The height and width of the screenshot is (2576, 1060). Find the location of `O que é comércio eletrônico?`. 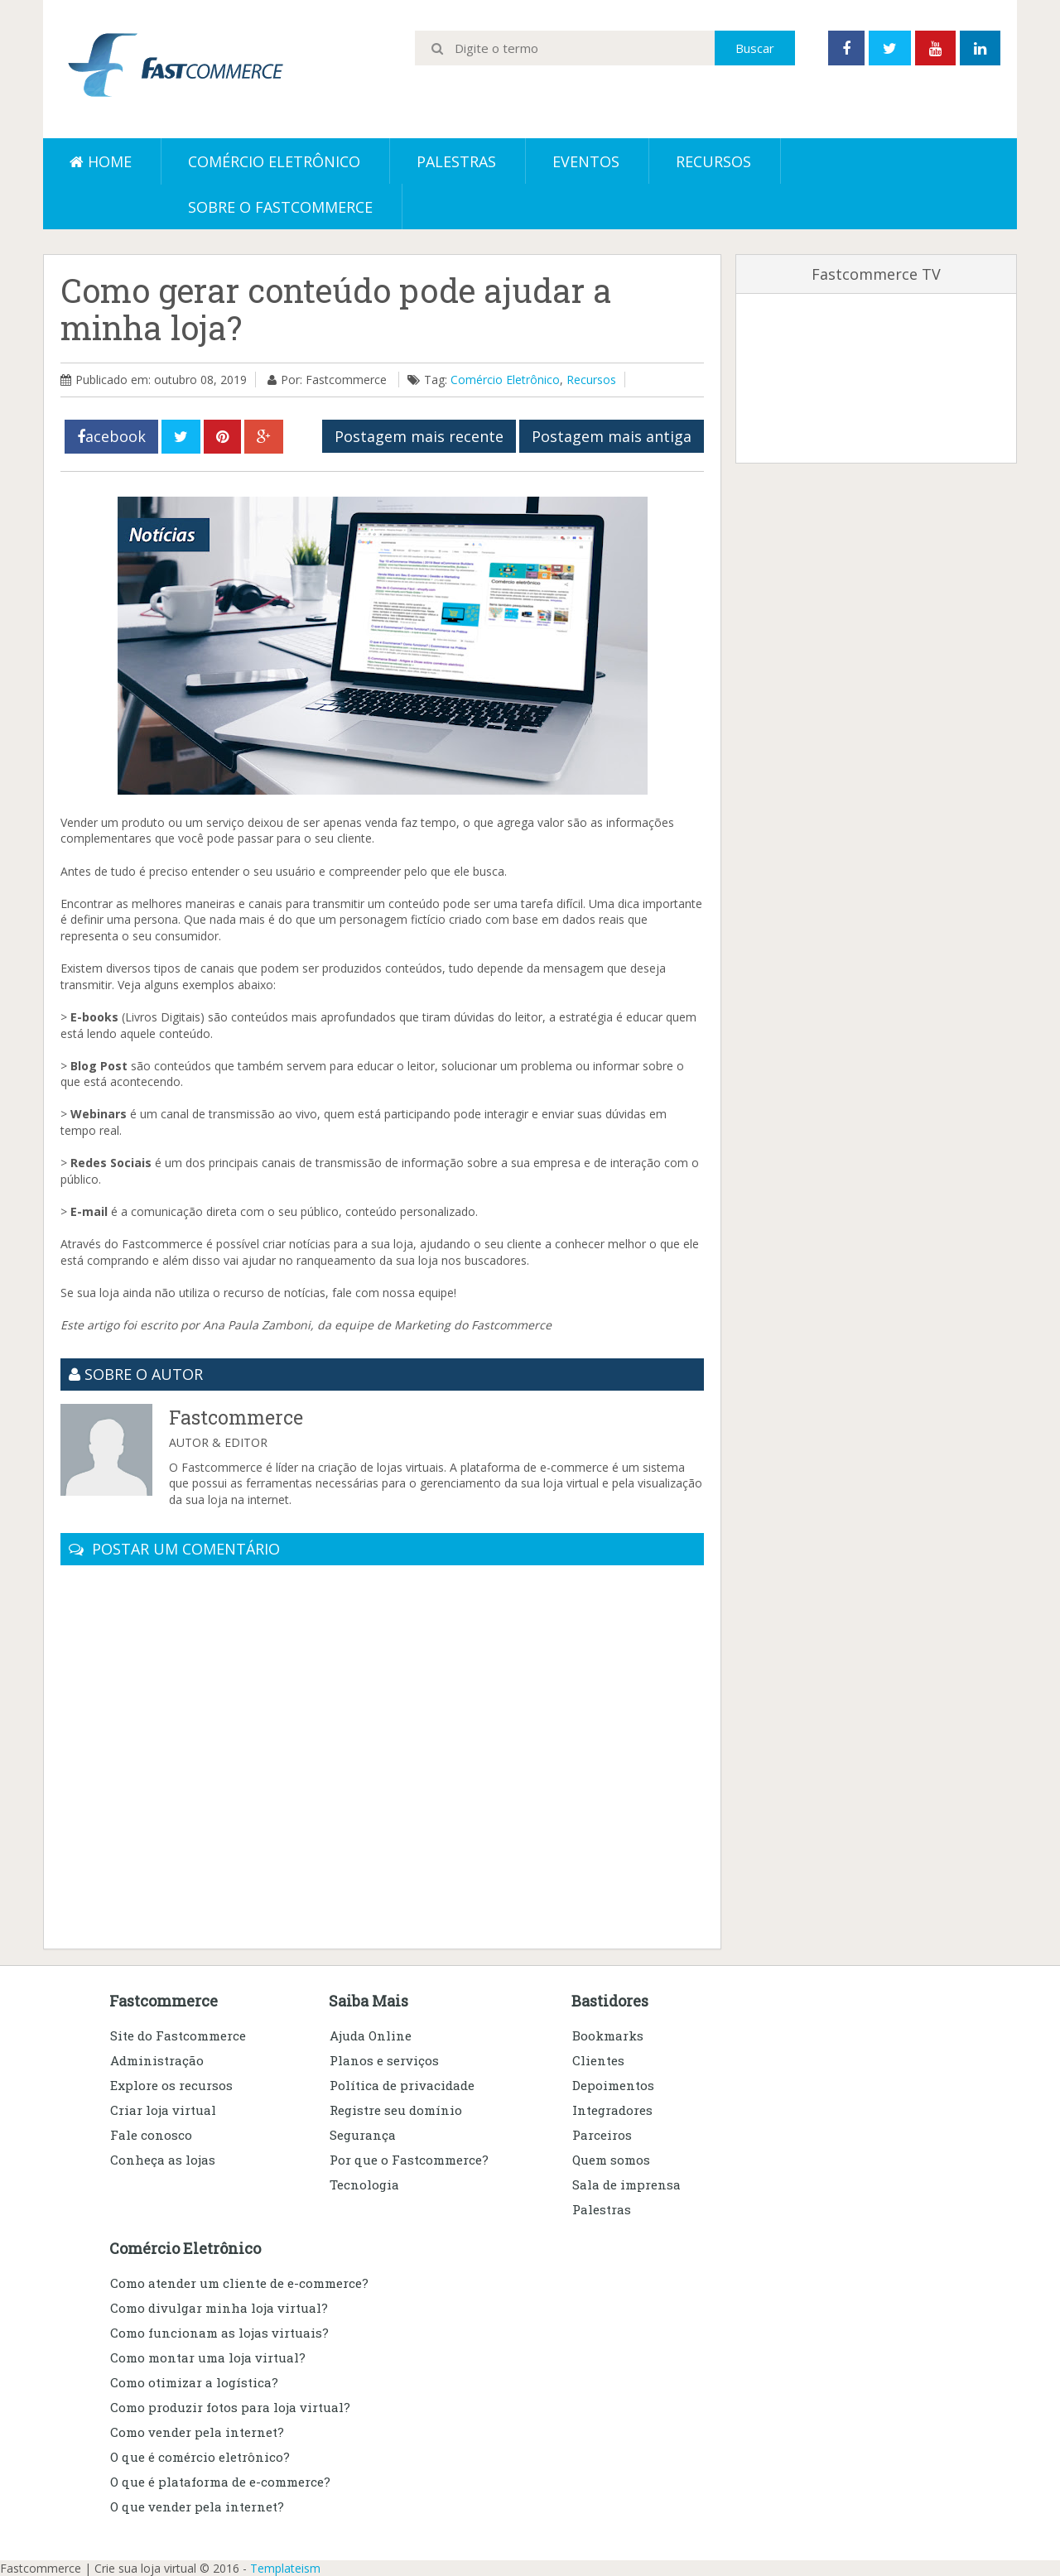

O que é comércio eletrônico? is located at coordinates (200, 2457).